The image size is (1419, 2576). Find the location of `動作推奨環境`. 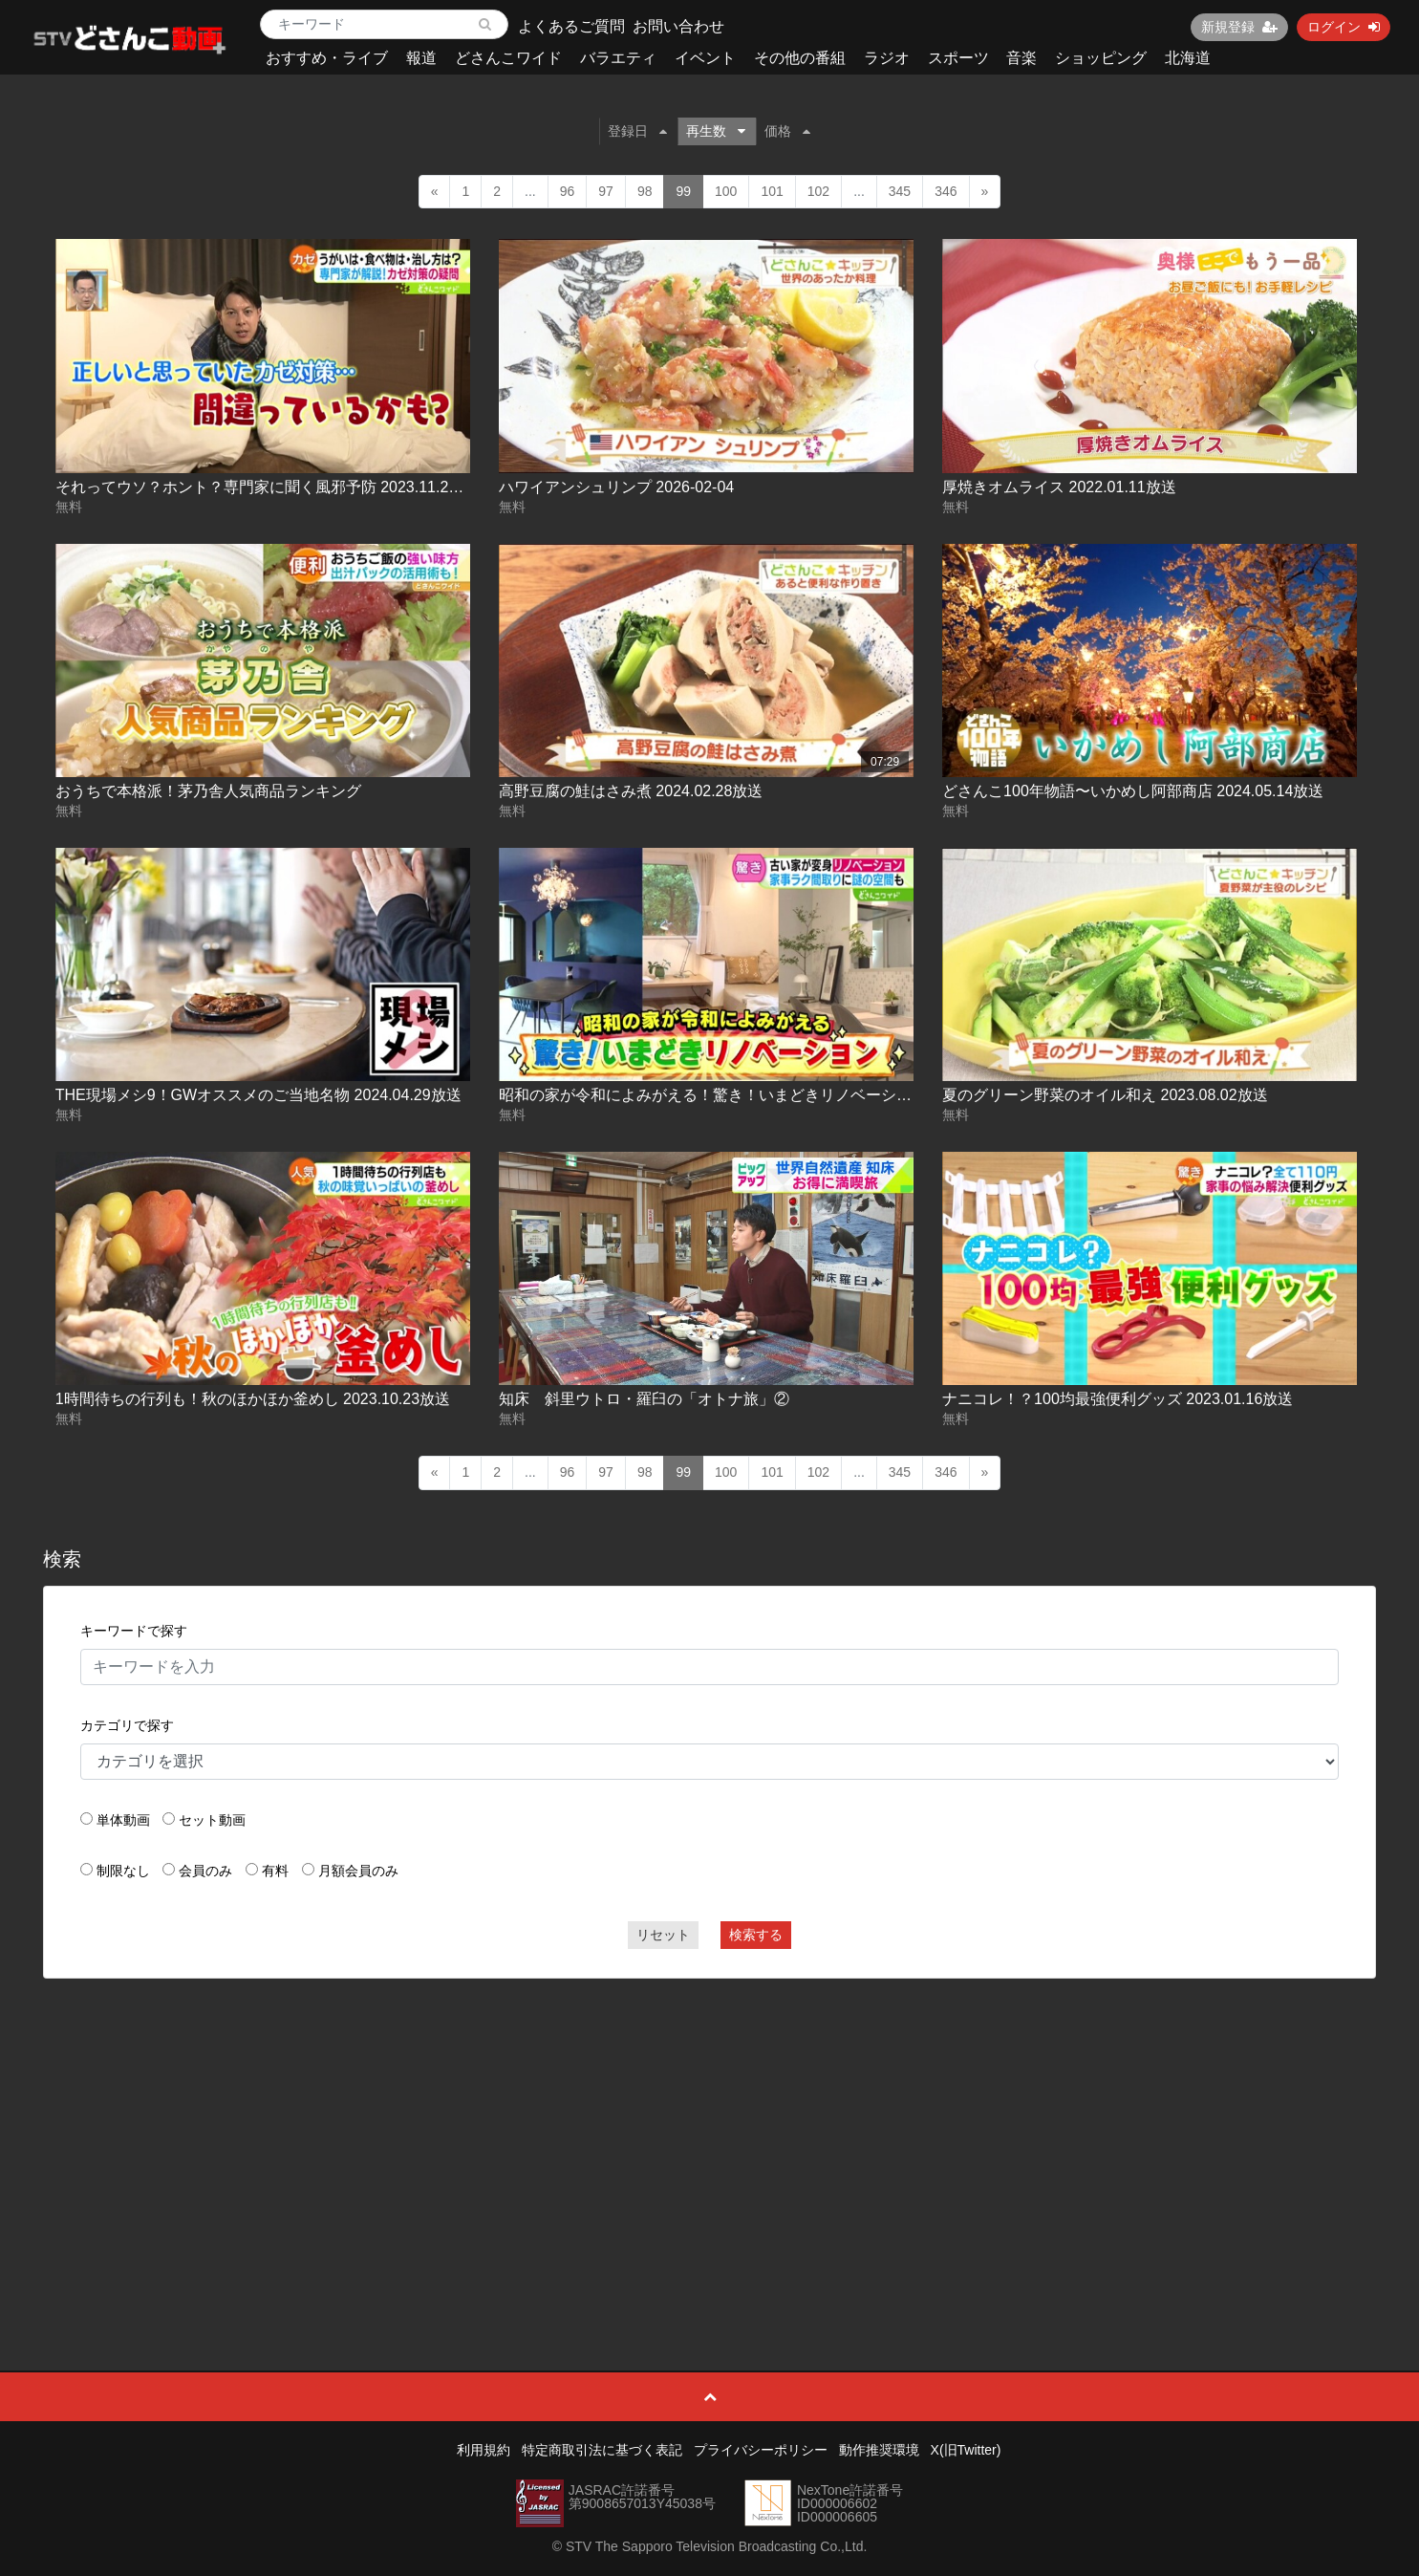

動作推奨環境 is located at coordinates (879, 2449).